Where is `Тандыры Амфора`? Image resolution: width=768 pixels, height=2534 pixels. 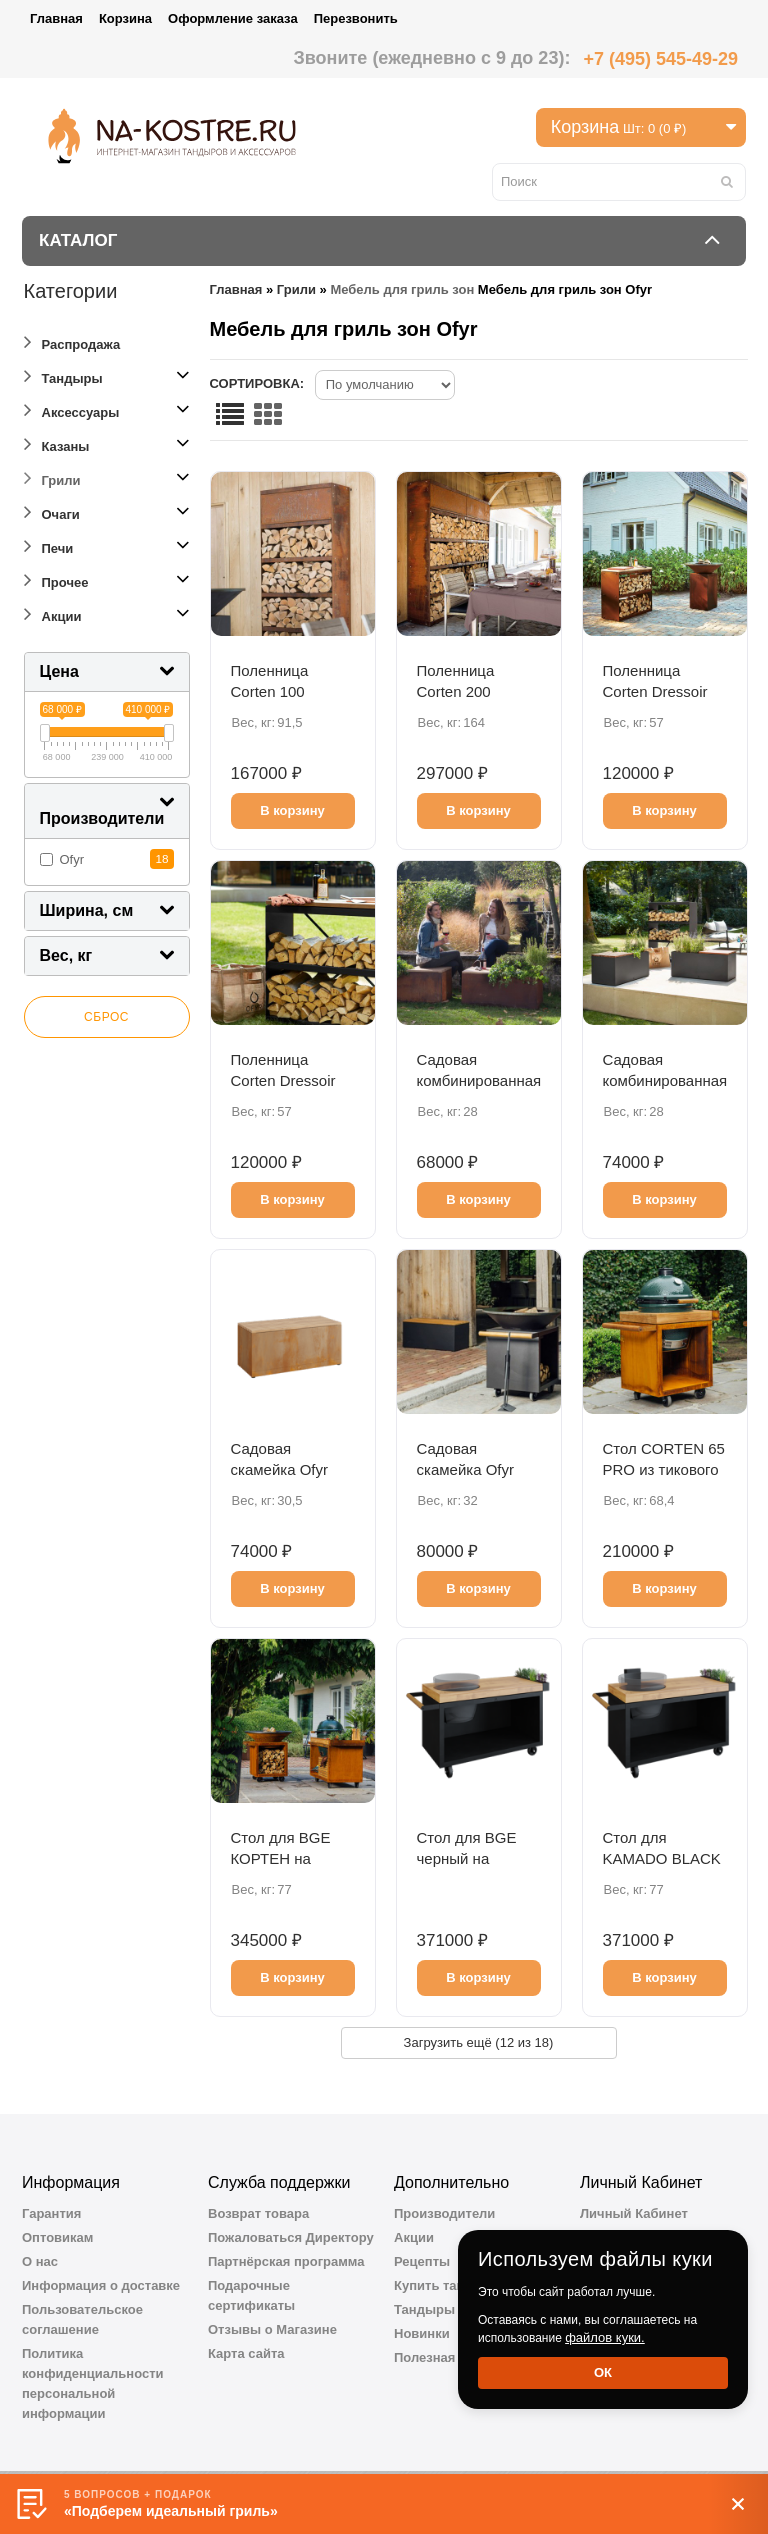
Тандыры Амфора is located at coordinates (453, 2309).